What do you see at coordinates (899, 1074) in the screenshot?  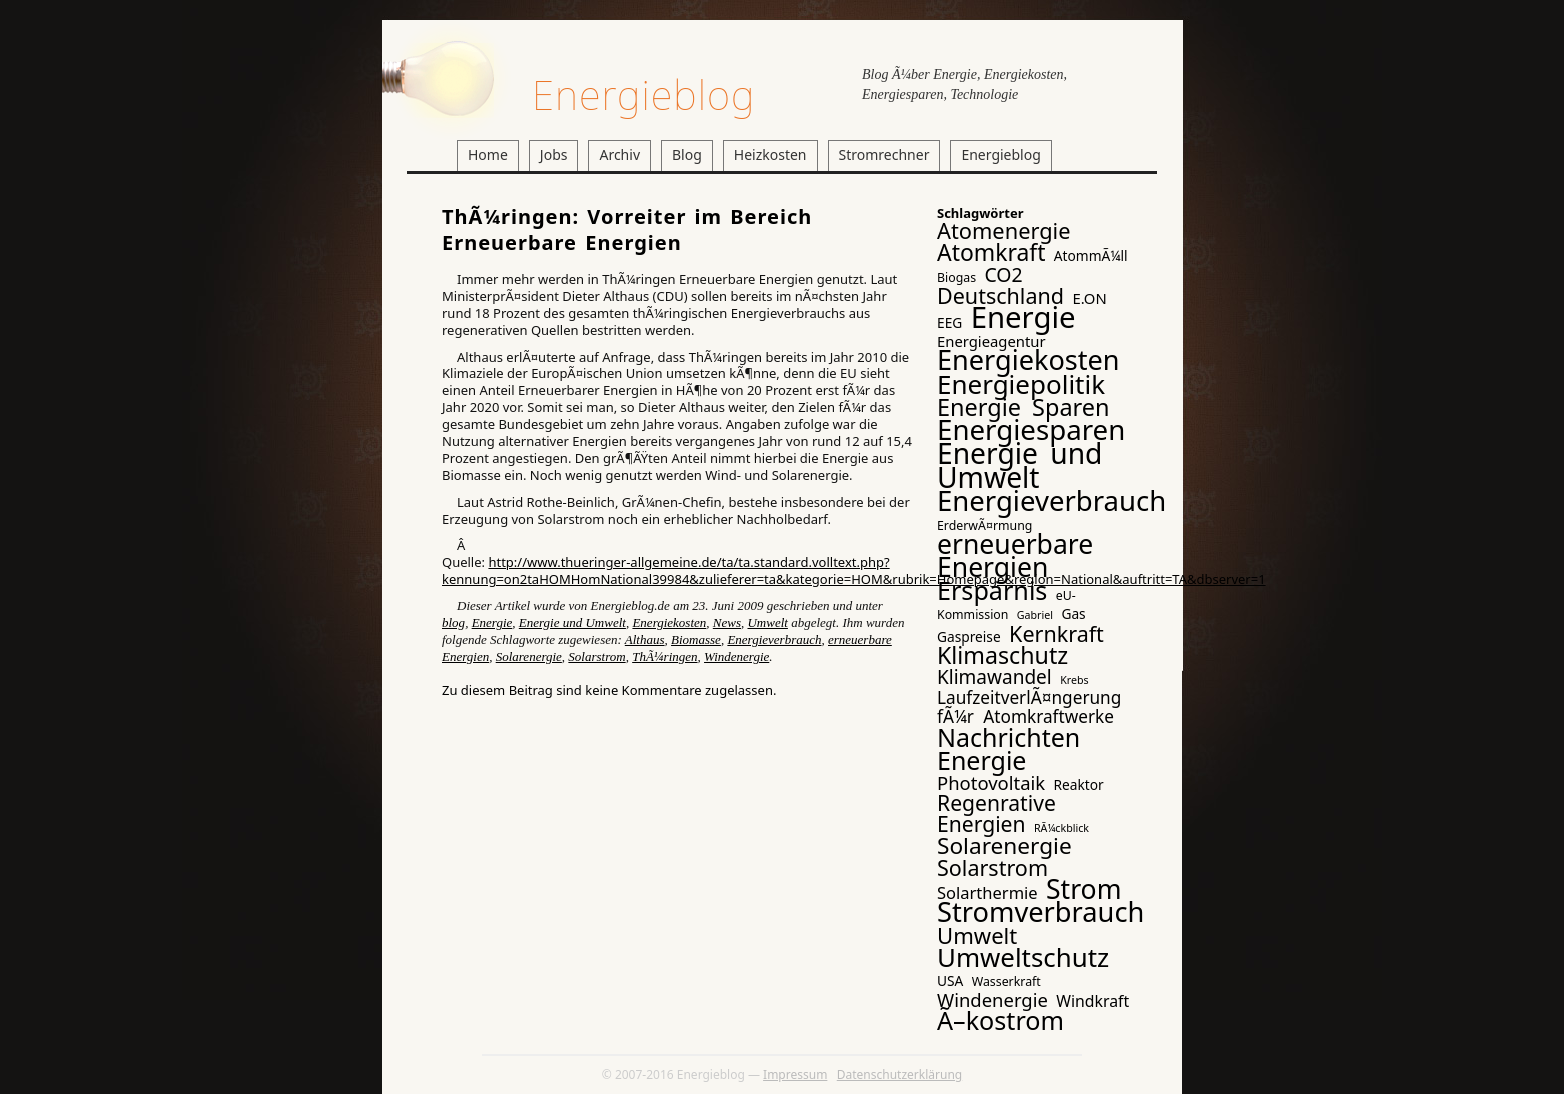 I see `Datenschutzerklärung` at bounding box center [899, 1074].